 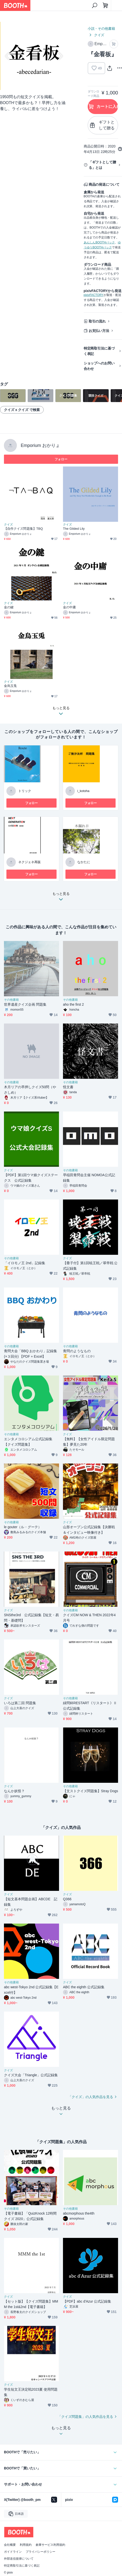 I want to click on The Gilded Lily, so click(x=74, y=528).